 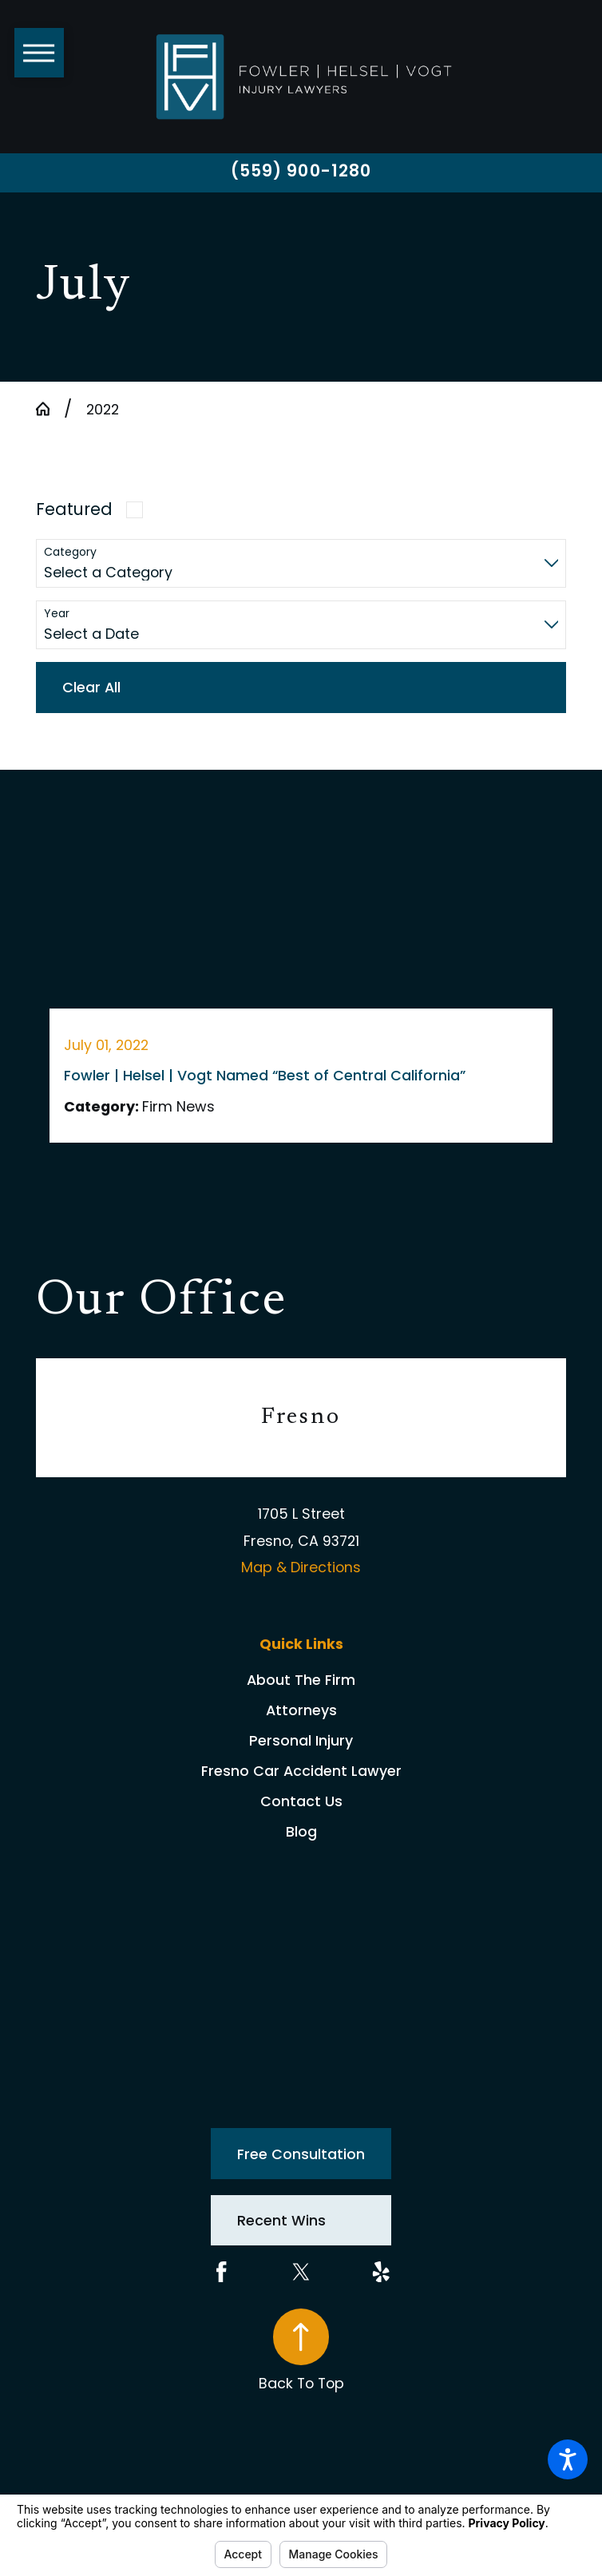 What do you see at coordinates (56, 613) in the screenshot?
I see `Year` at bounding box center [56, 613].